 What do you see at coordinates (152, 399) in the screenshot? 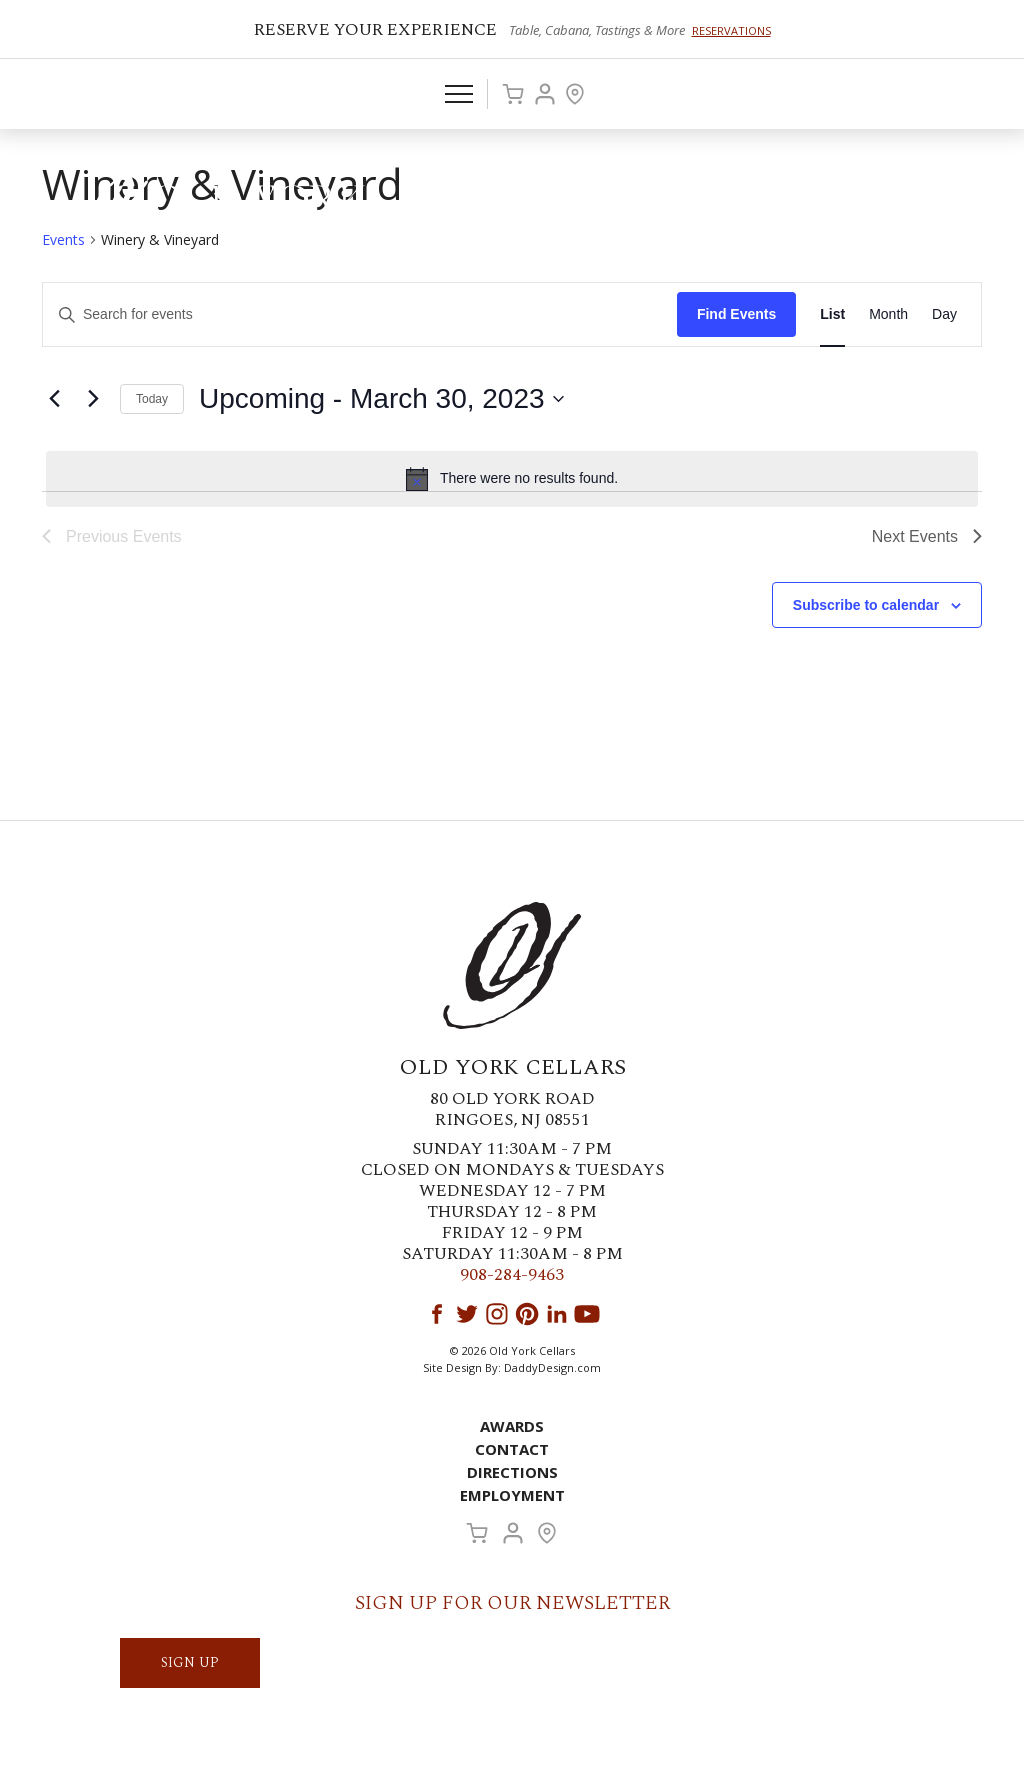
I see `Today` at bounding box center [152, 399].